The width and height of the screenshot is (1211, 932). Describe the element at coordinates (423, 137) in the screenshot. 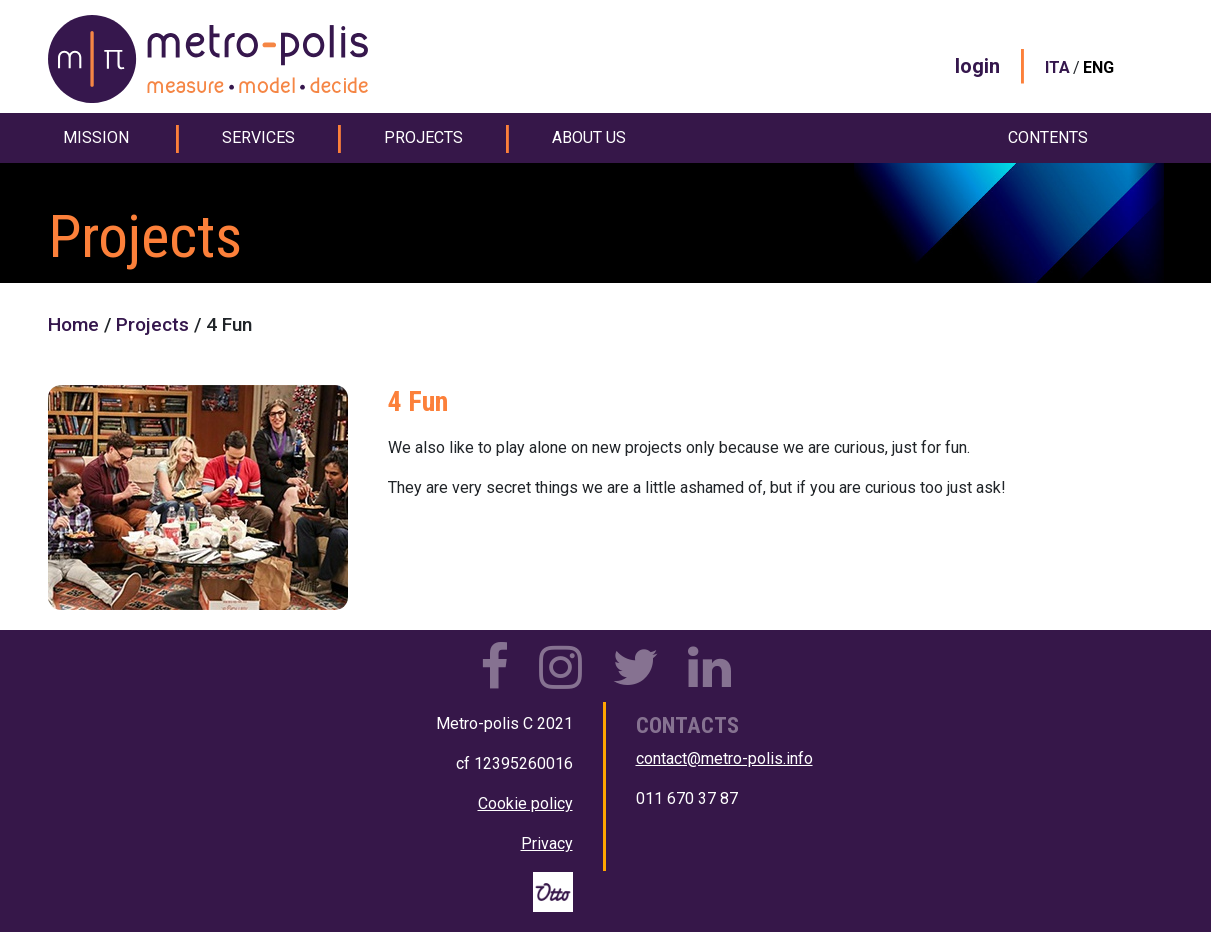

I see `projects` at that location.